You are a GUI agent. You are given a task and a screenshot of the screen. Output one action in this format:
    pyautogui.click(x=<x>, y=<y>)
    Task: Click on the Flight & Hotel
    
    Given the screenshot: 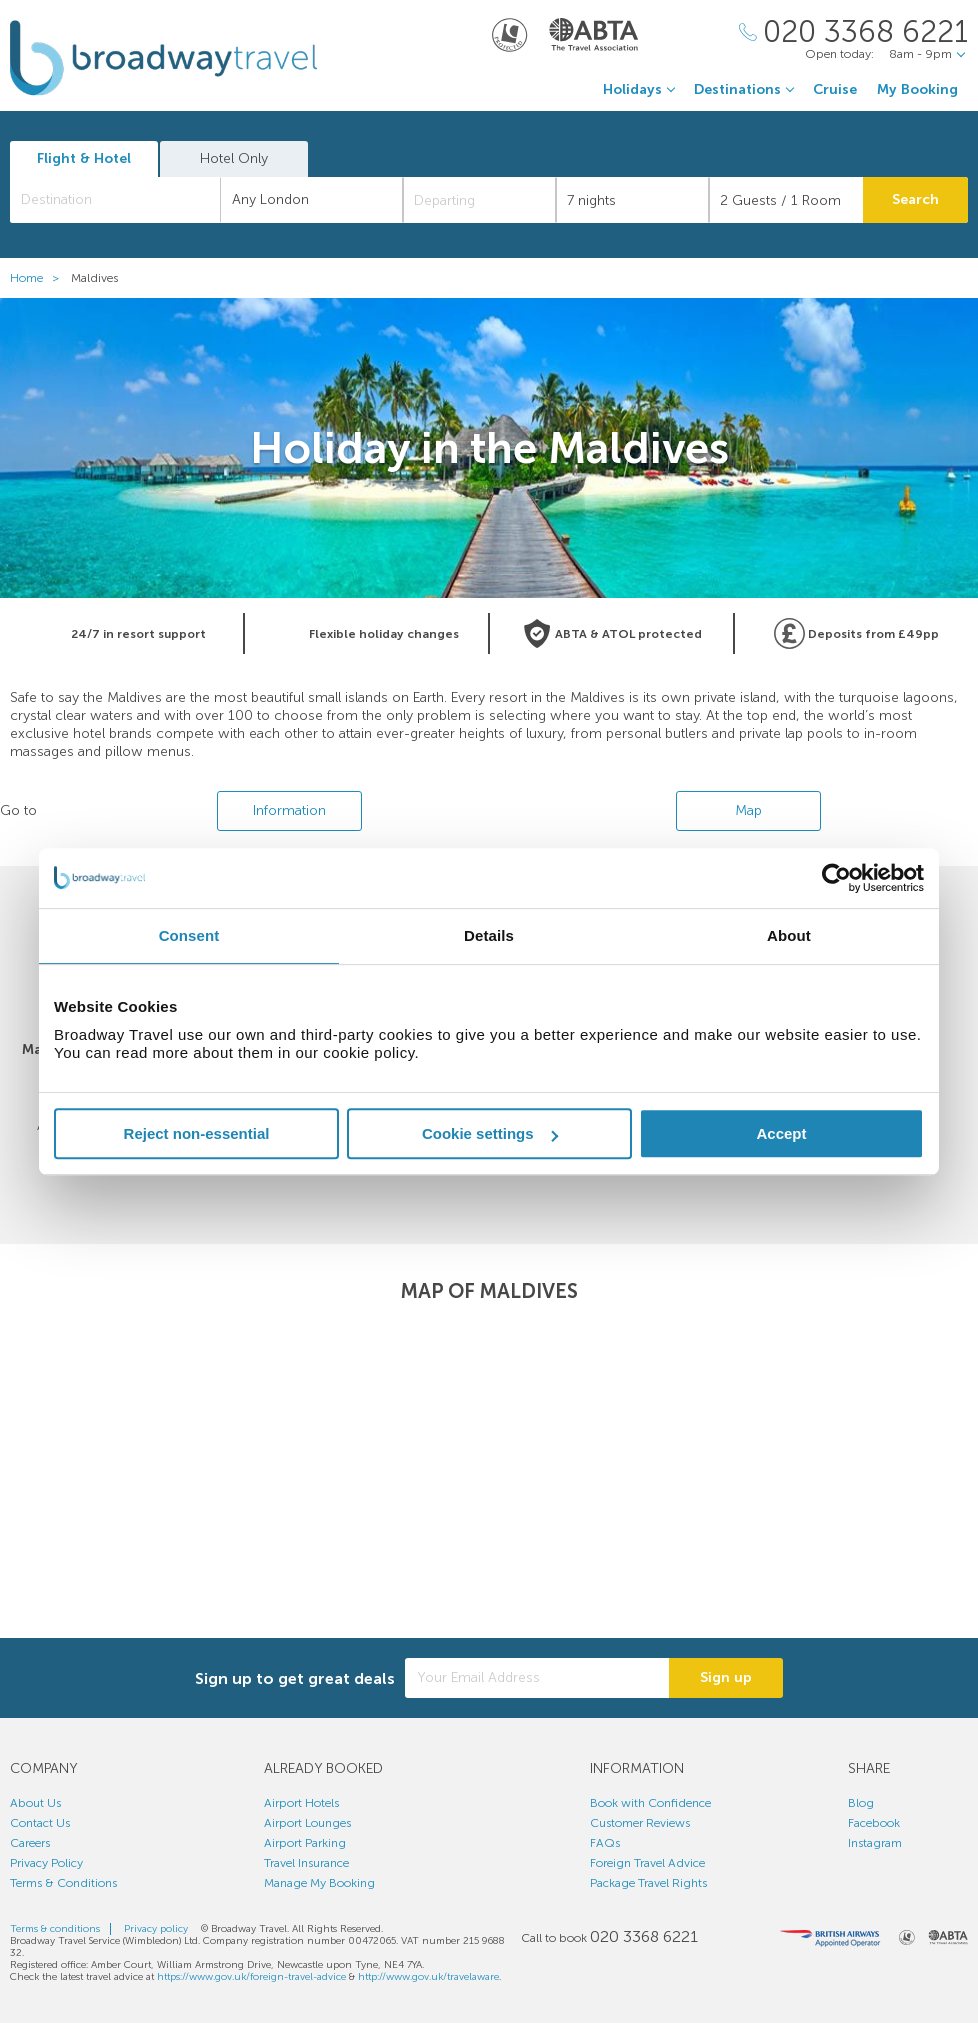 What is the action you would take?
    pyautogui.click(x=84, y=158)
    